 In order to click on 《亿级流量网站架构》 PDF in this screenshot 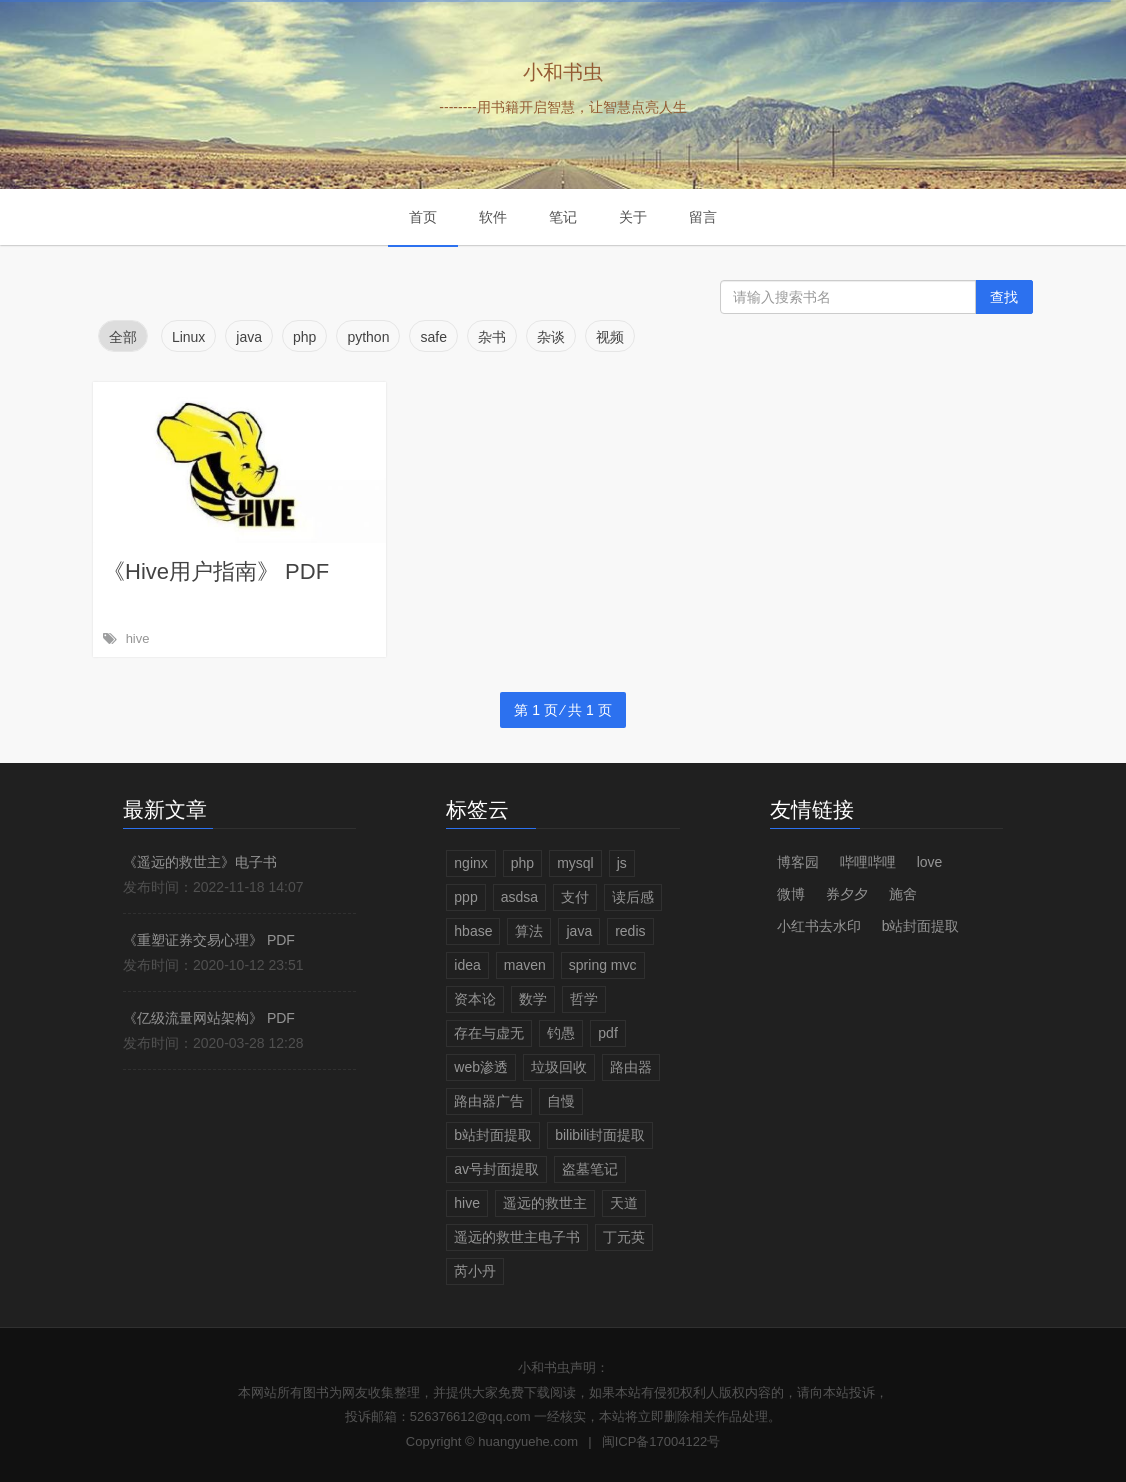, I will do `click(209, 1018)`.